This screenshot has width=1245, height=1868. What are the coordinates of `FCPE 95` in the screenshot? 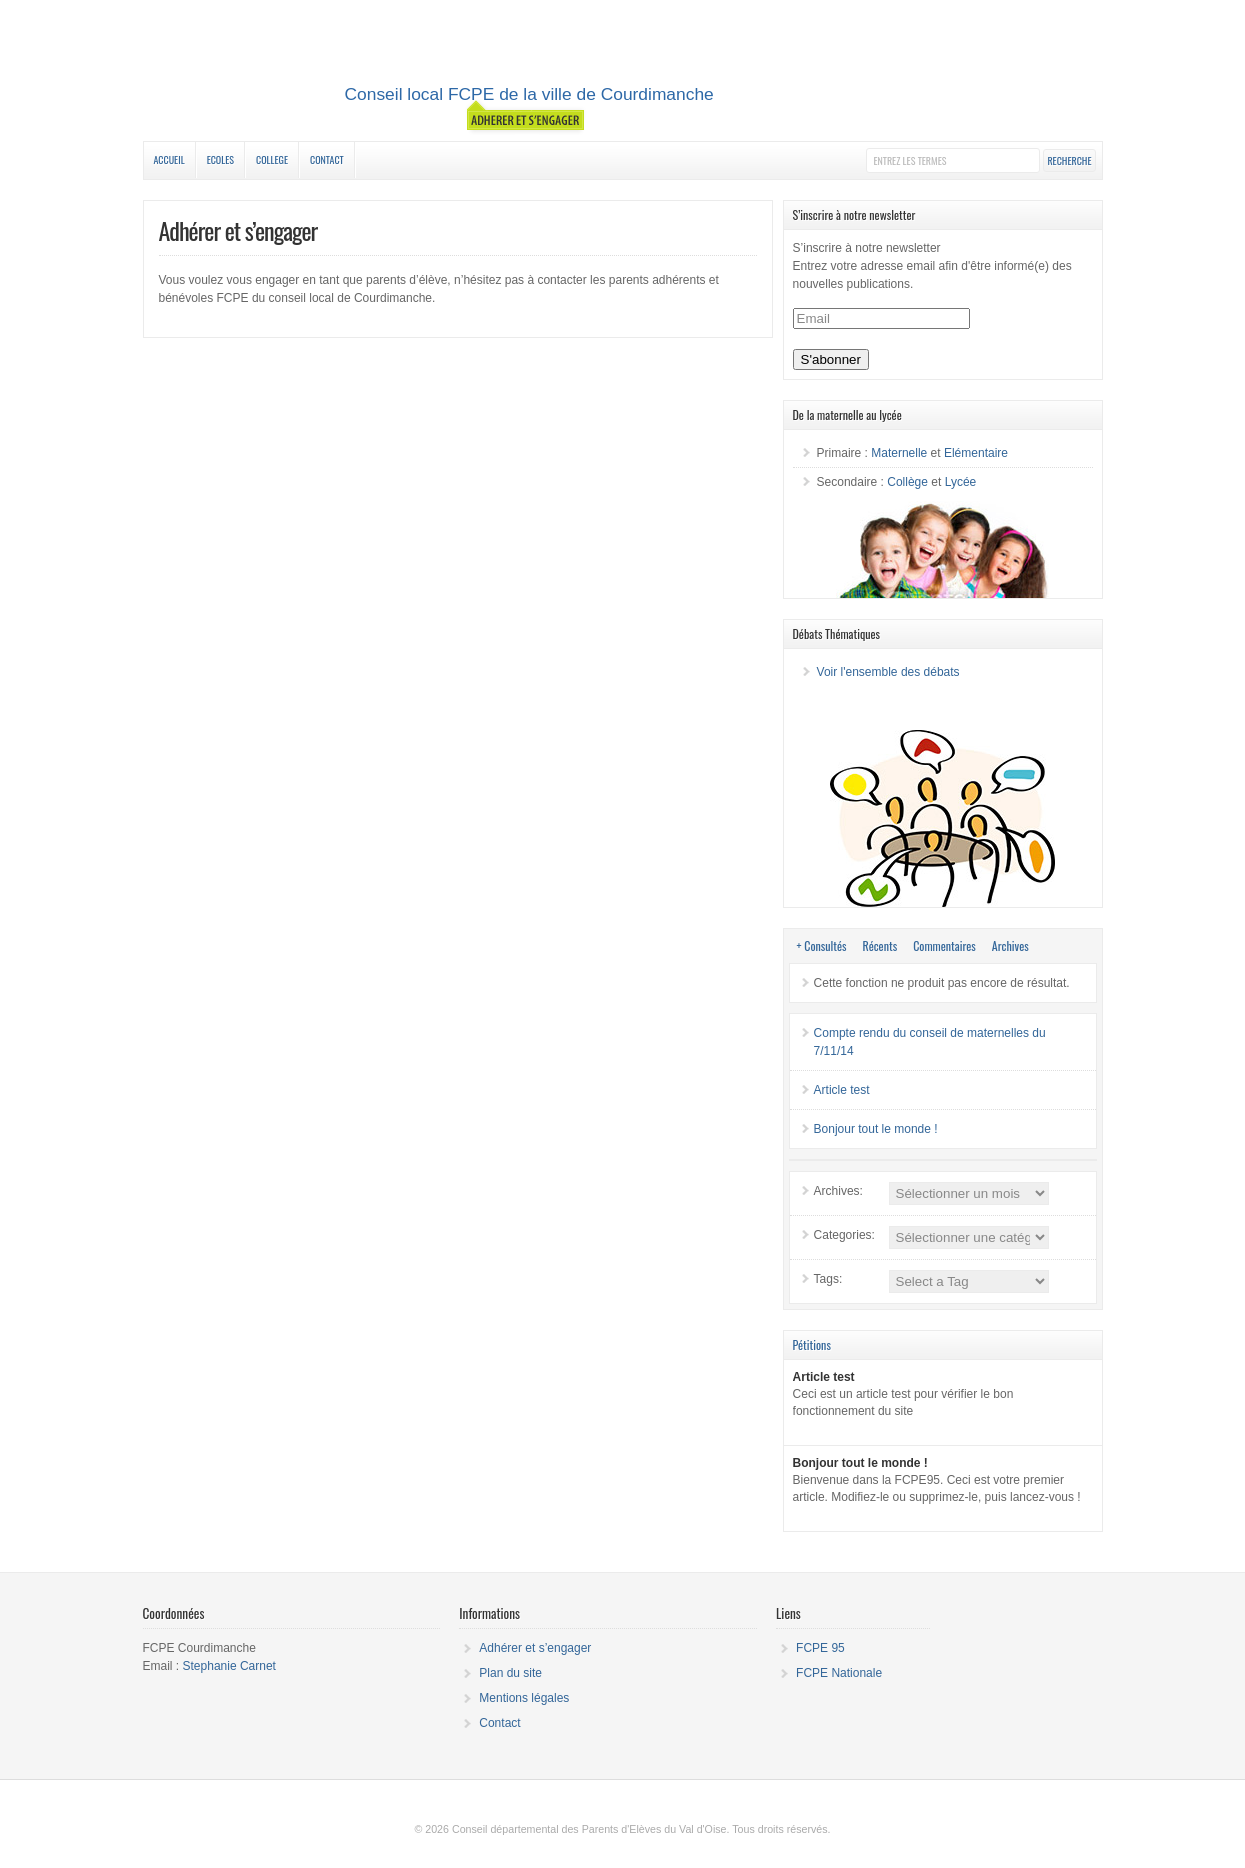 It's located at (820, 1648).